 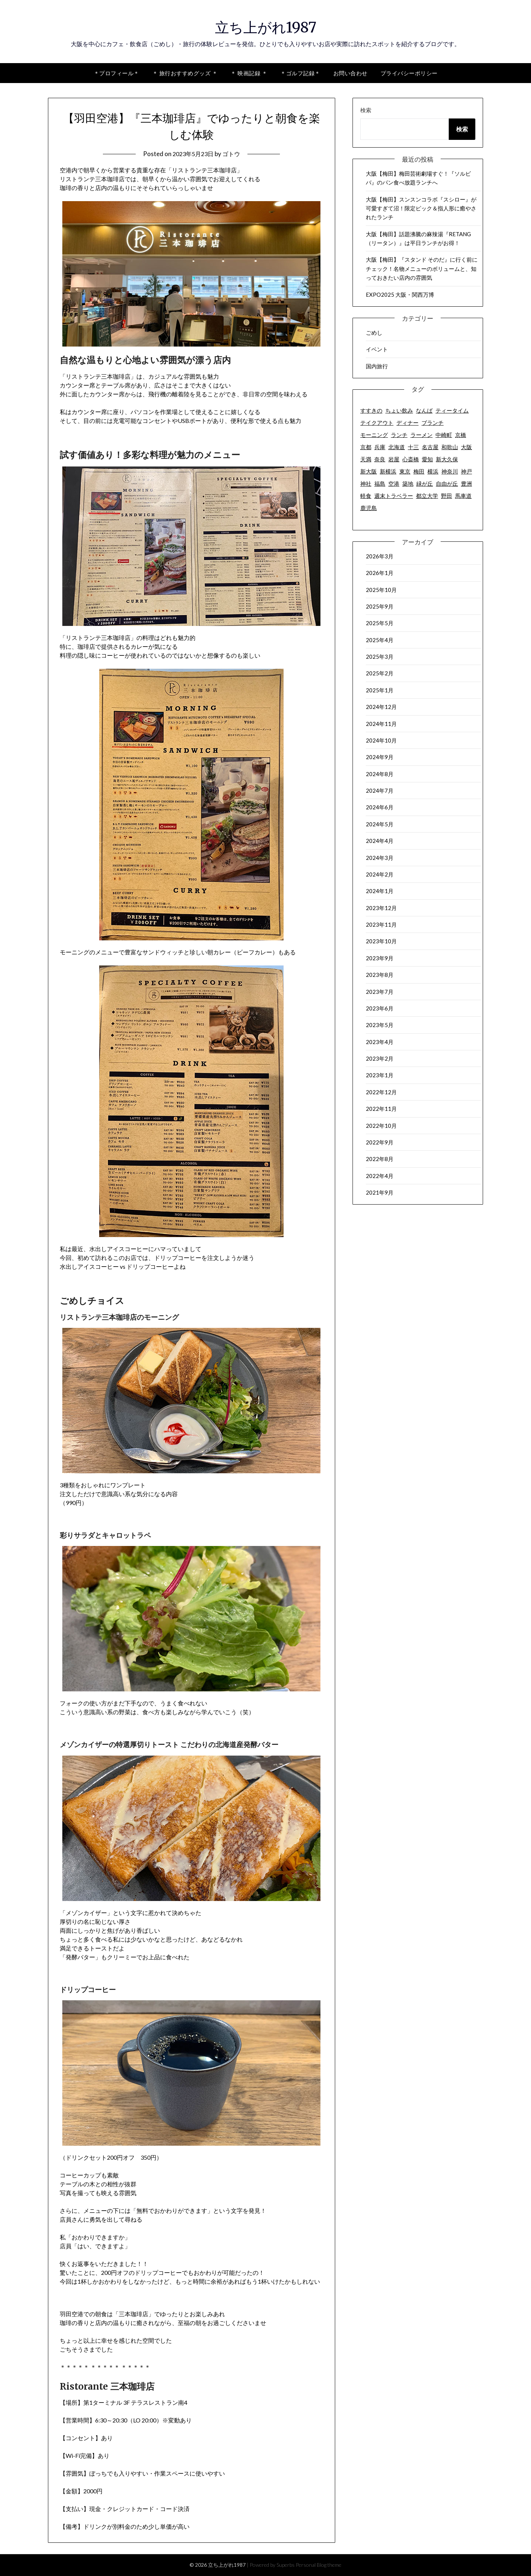 I want to click on Personal Blog theme, so click(x=318, y=2565).